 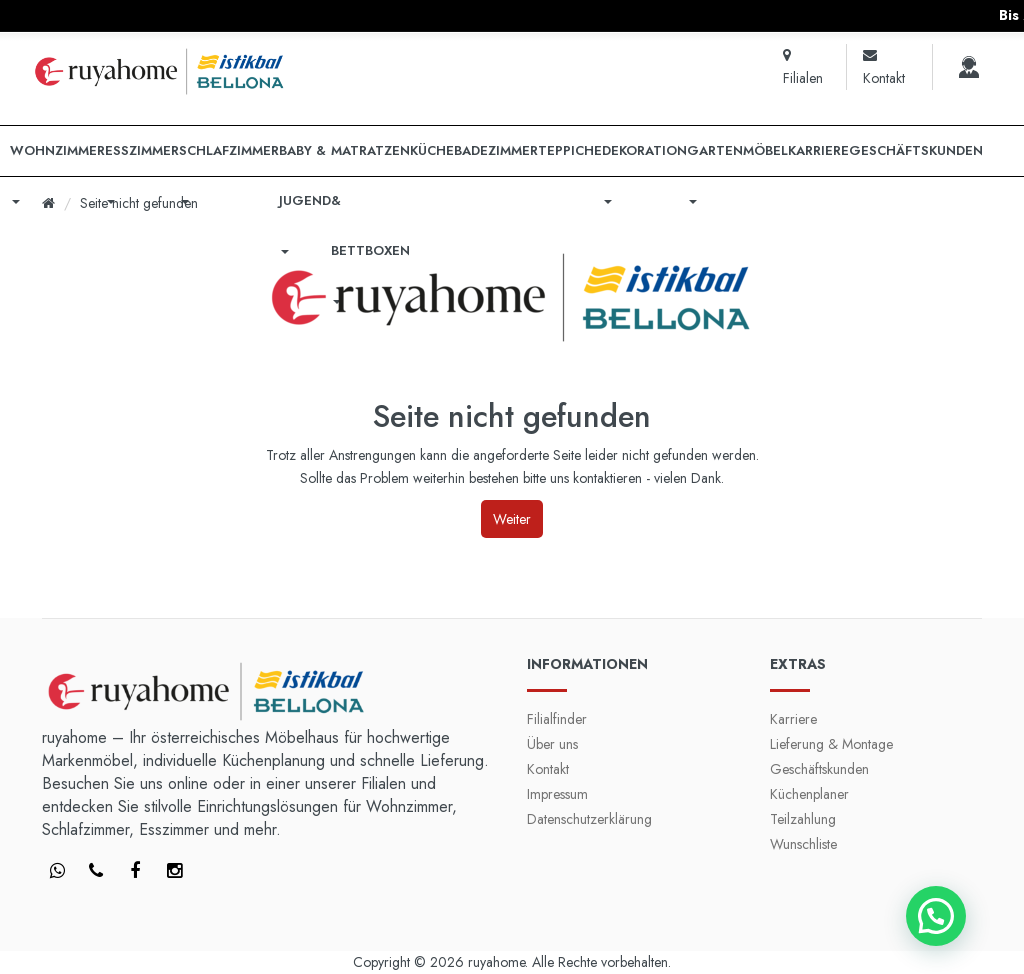 What do you see at coordinates (552, 744) in the screenshot?
I see `Über uns` at bounding box center [552, 744].